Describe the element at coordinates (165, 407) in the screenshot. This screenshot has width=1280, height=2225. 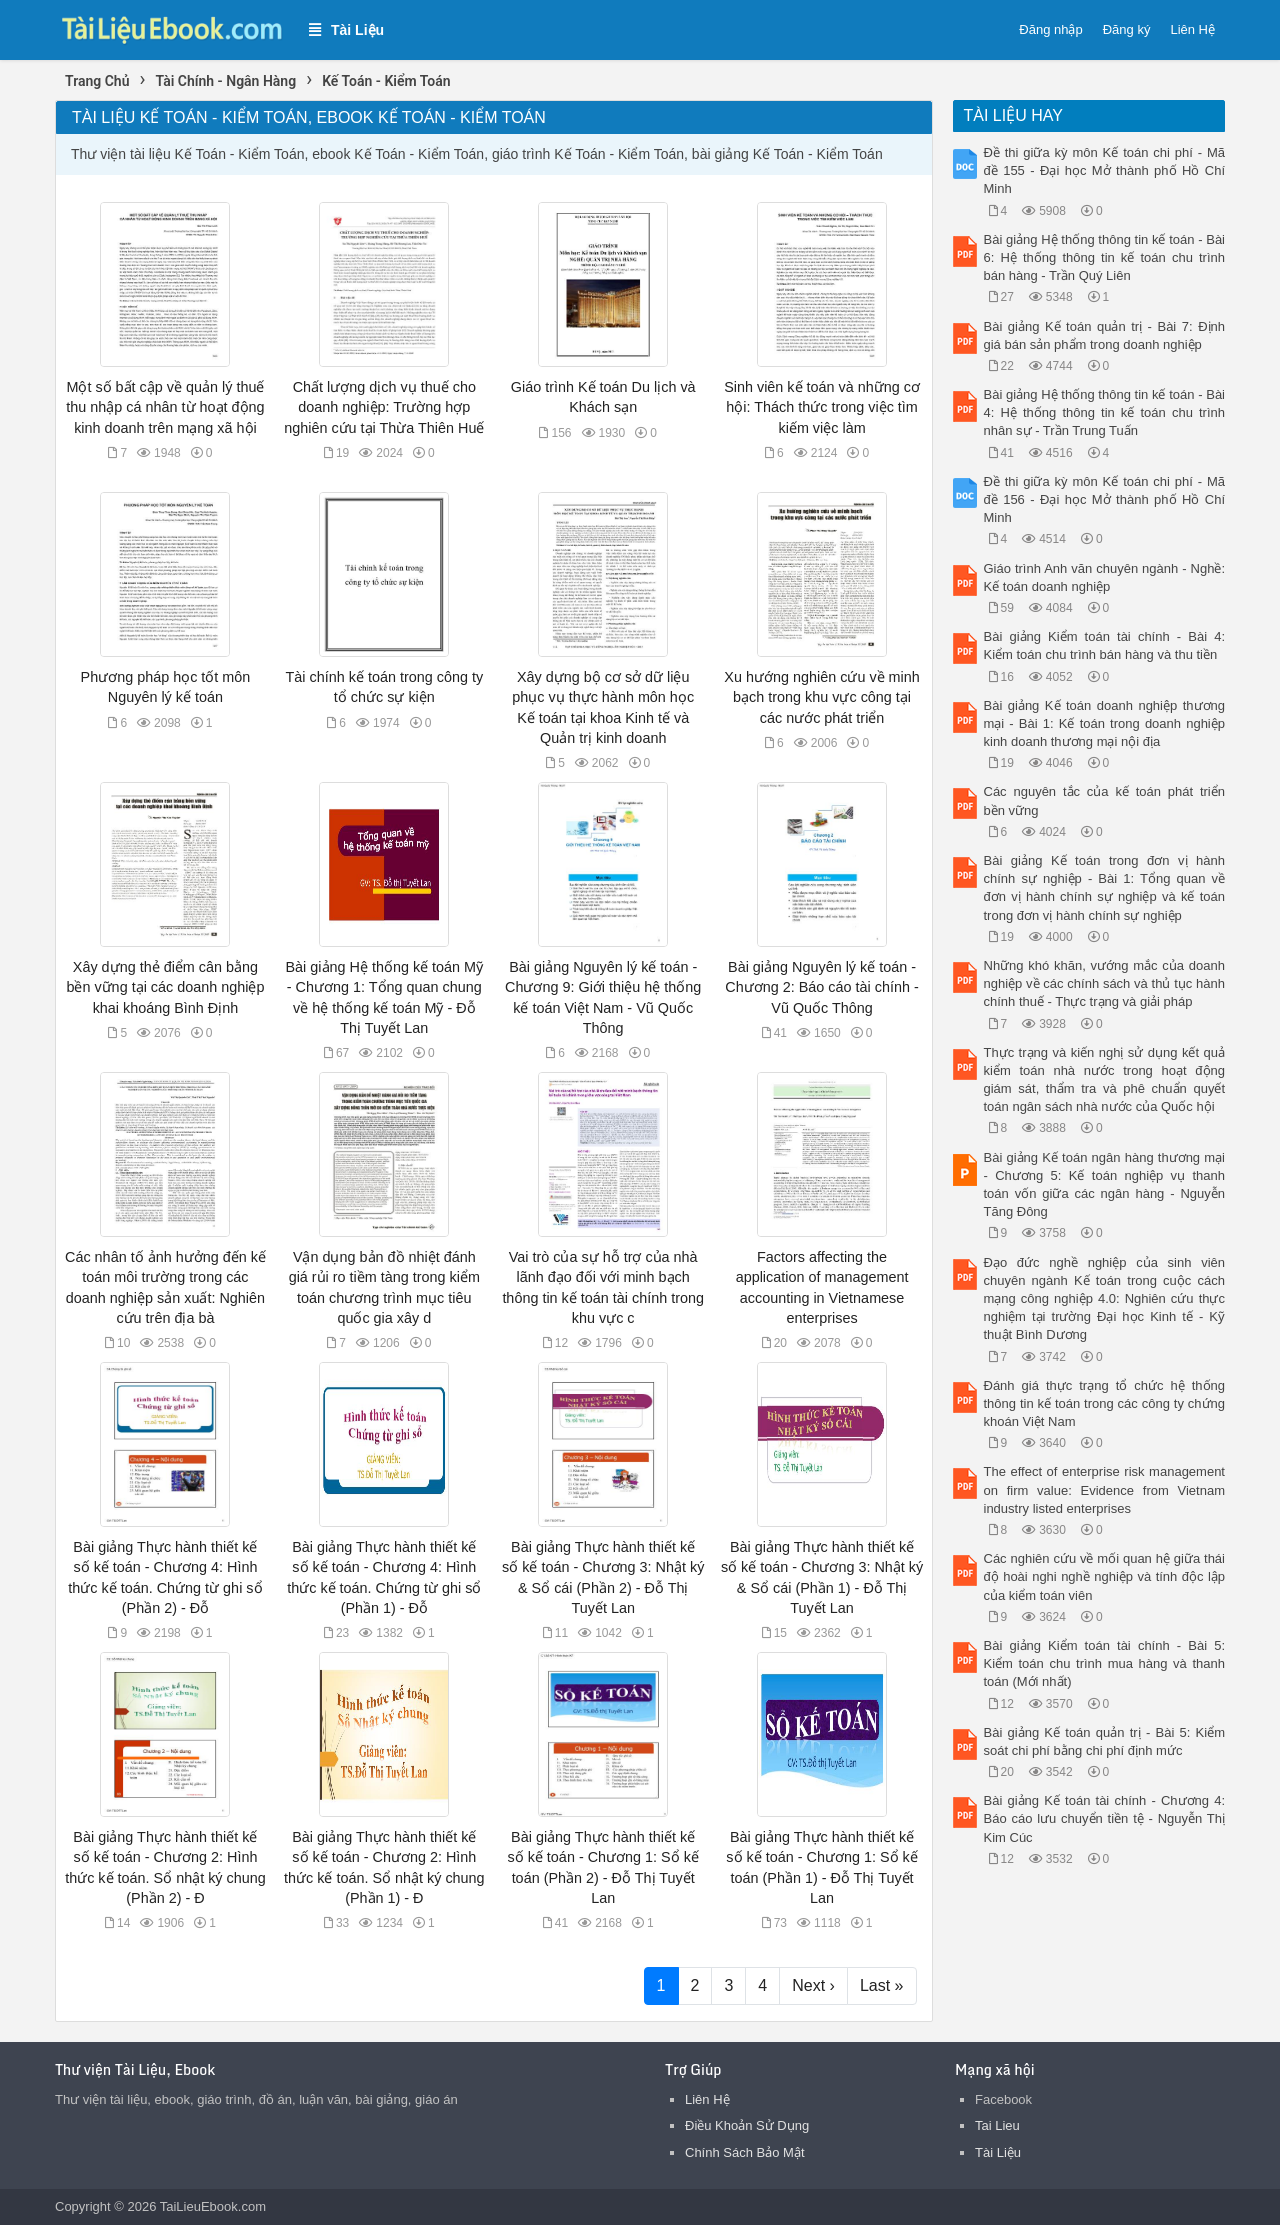
I see `Một số bất cập về quản lý thuế thu nhập cá nhân từ hoạt động kinh doanh trên mạng xã hội` at that location.